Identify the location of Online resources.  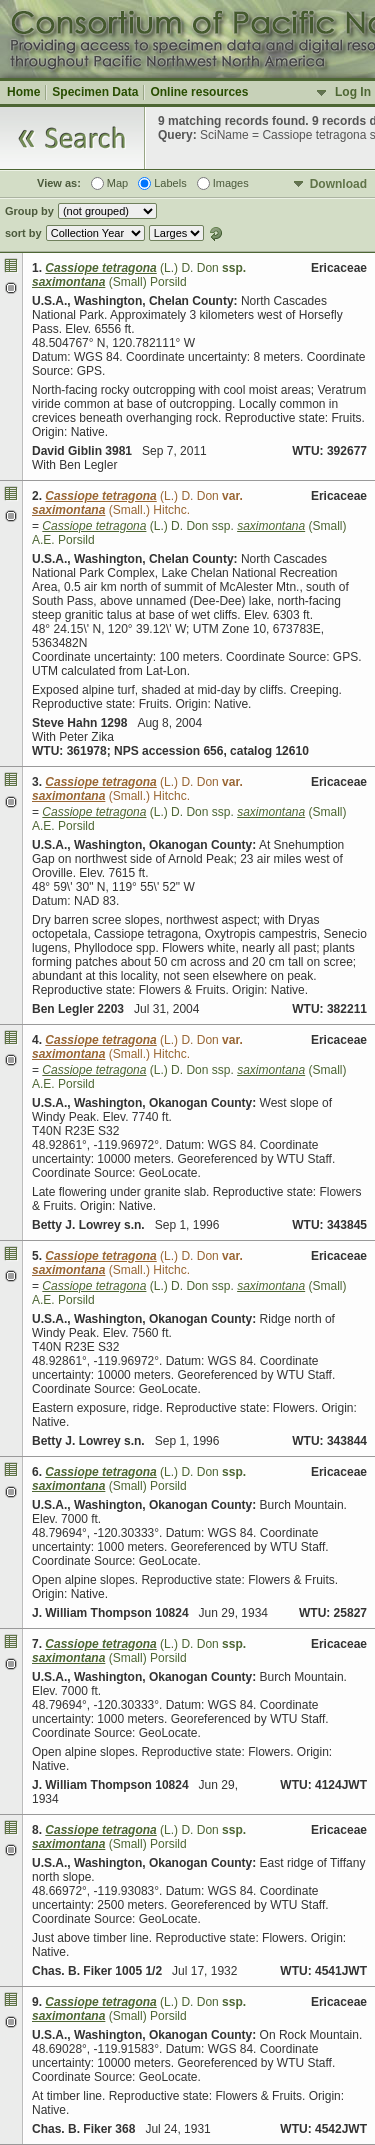
(199, 92).